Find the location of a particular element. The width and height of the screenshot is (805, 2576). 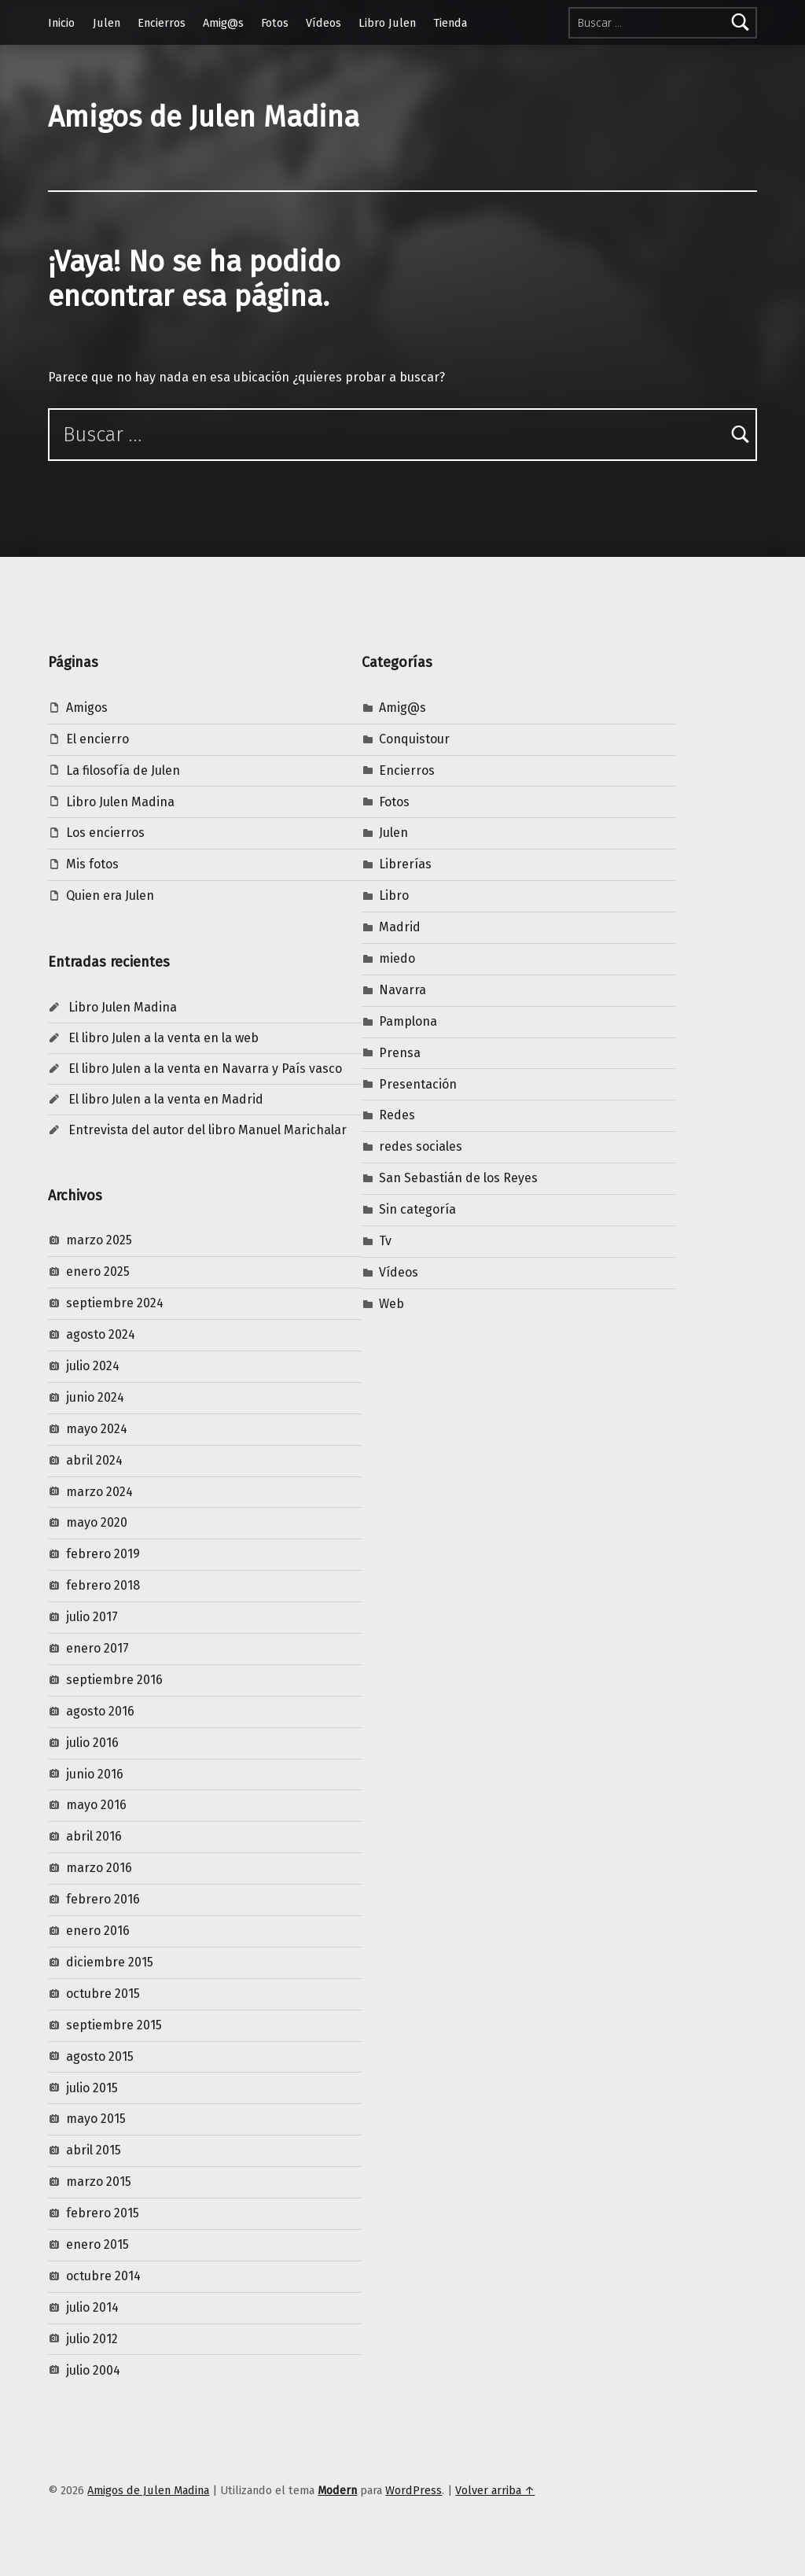

Sin categoría is located at coordinates (417, 1209).